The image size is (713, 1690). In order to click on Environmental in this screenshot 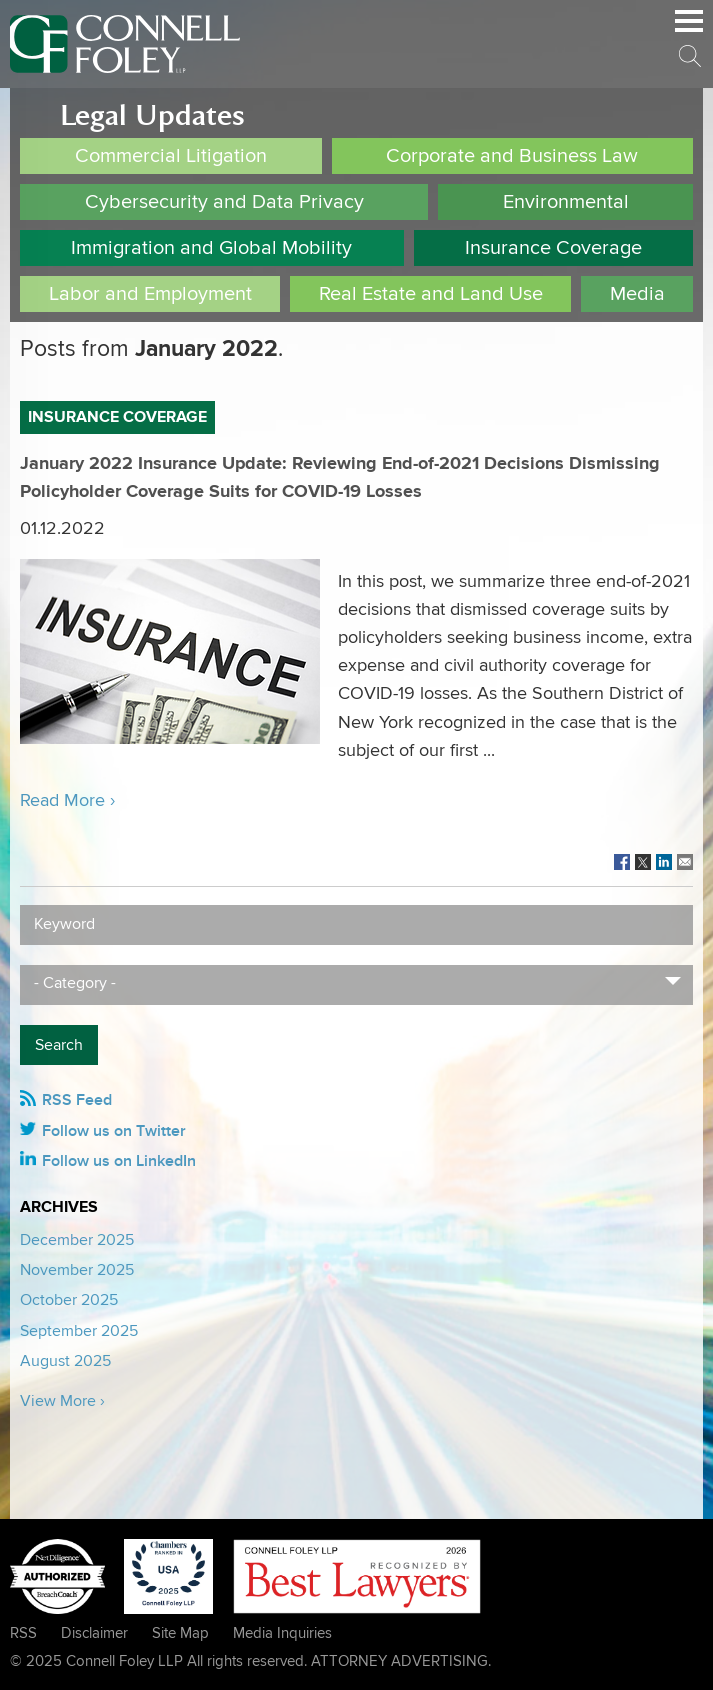, I will do `click(566, 202)`.